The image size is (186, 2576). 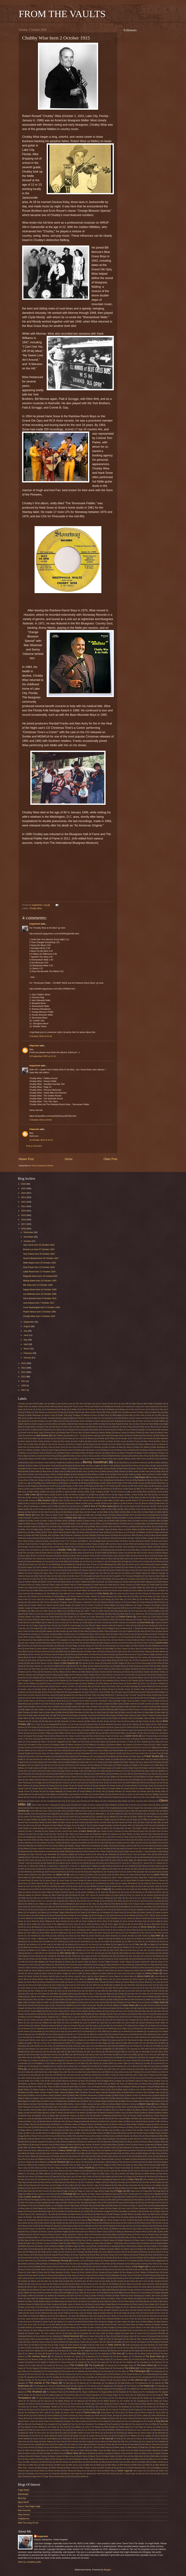 What do you see at coordinates (130, 1783) in the screenshot?
I see `Geoff Goddard` at bounding box center [130, 1783].